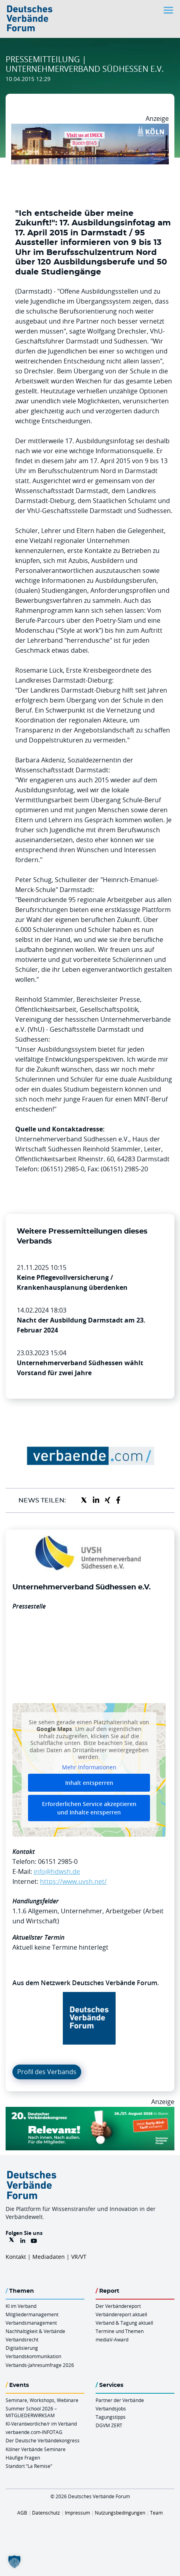 This screenshot has width=180, height=2576. Describe the element at coordinates (42, 2400) in the screenshot. I see `Seminare, Workshops, Webinare` at that location.